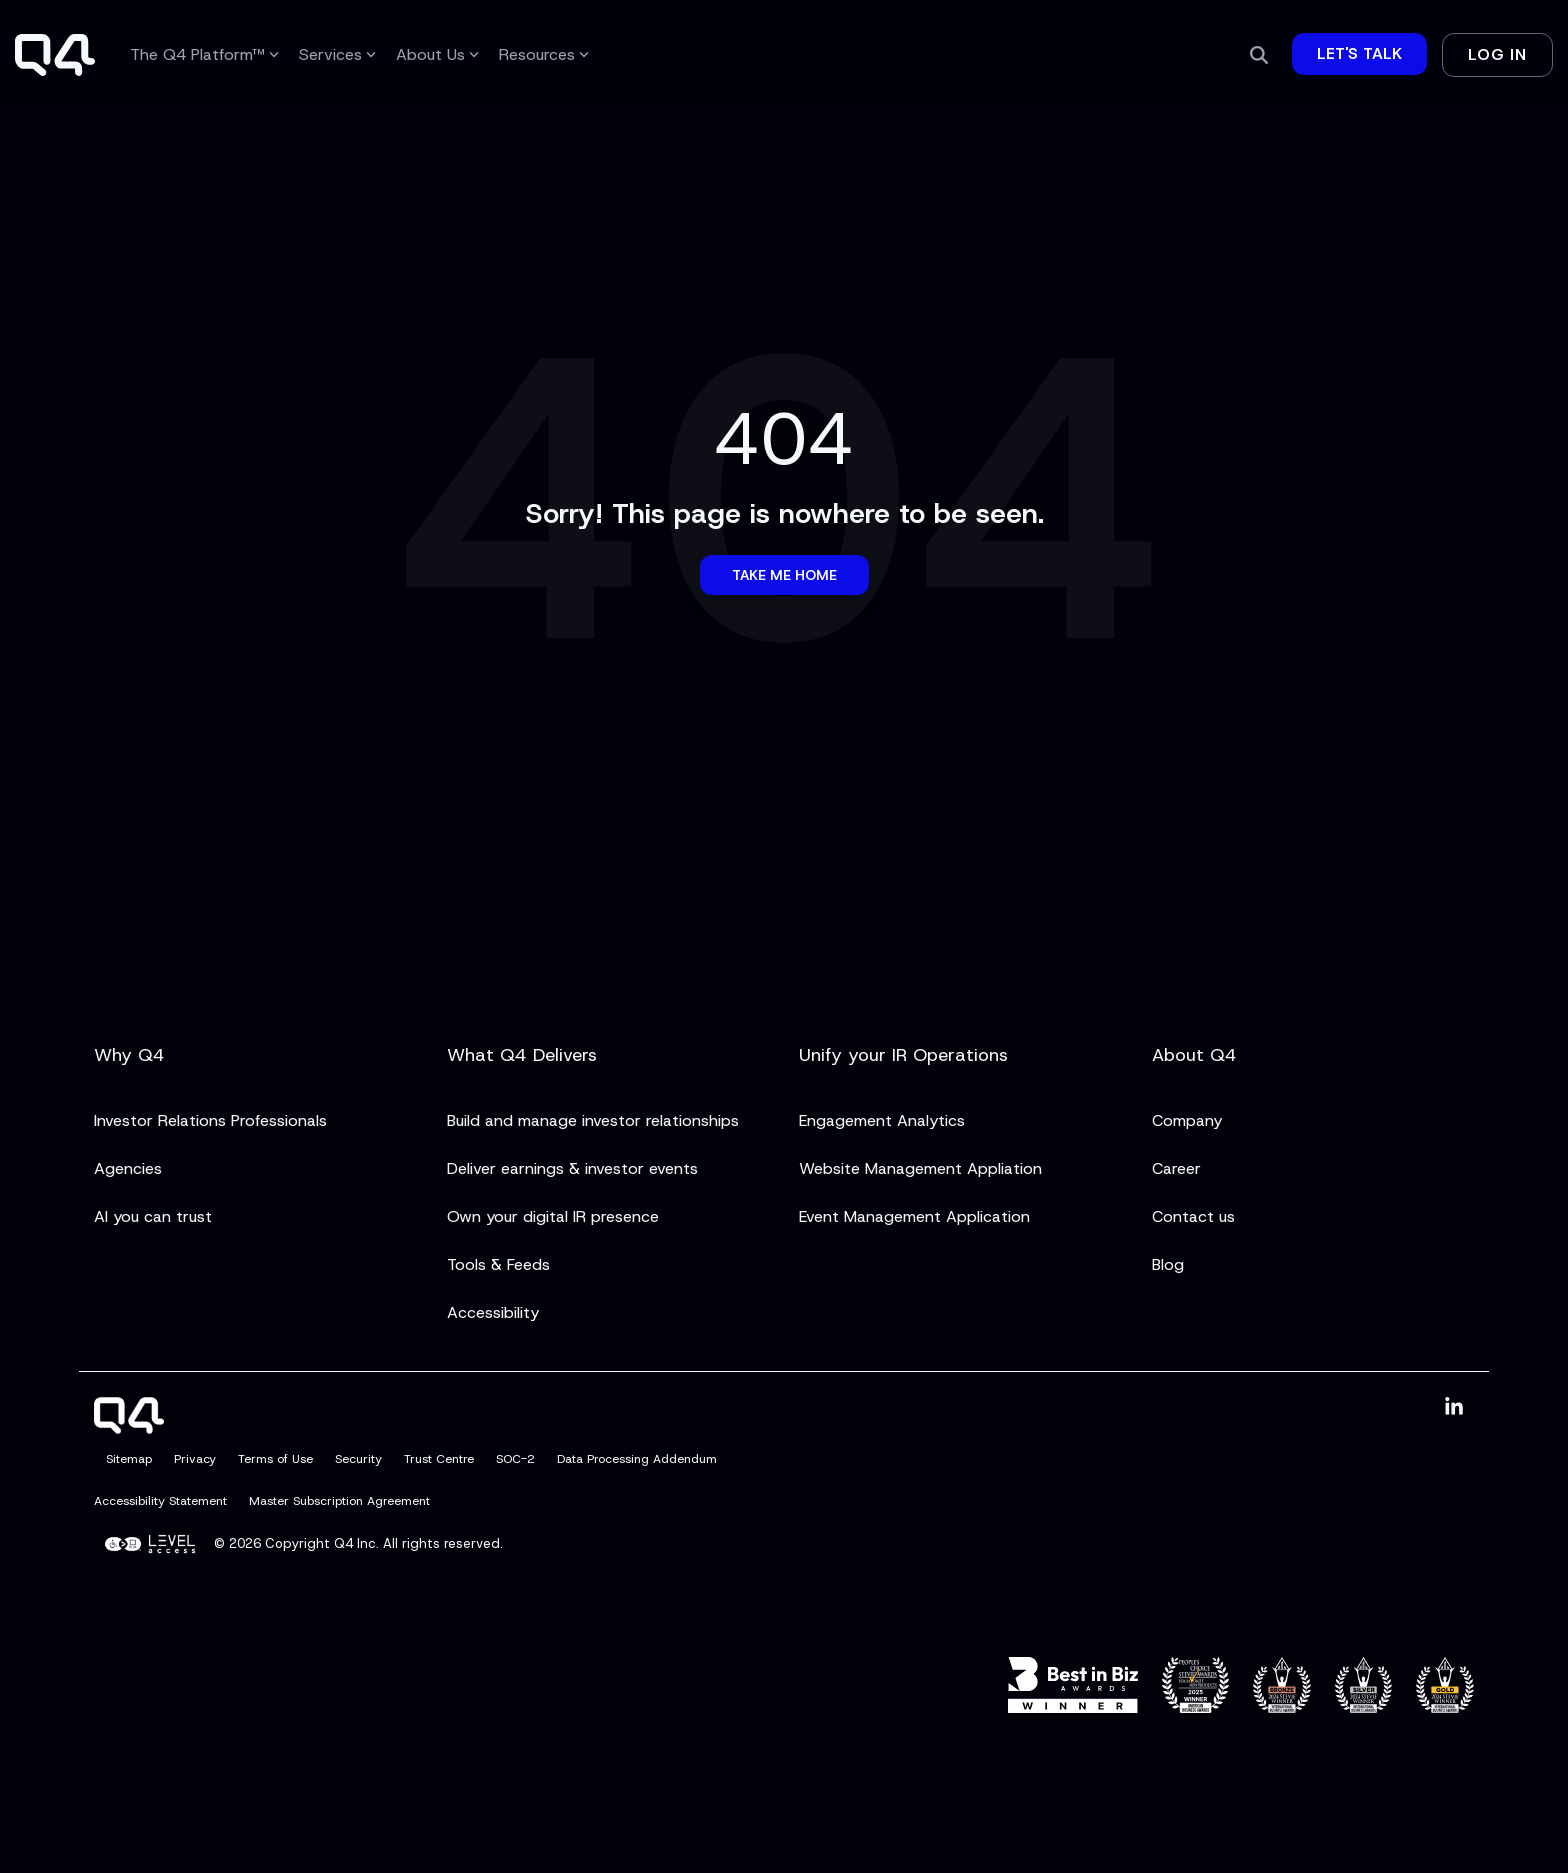 The height and width of the screenshot is (1873, 1568). I want to click on Company [menuitem], so click(1187, 1120).